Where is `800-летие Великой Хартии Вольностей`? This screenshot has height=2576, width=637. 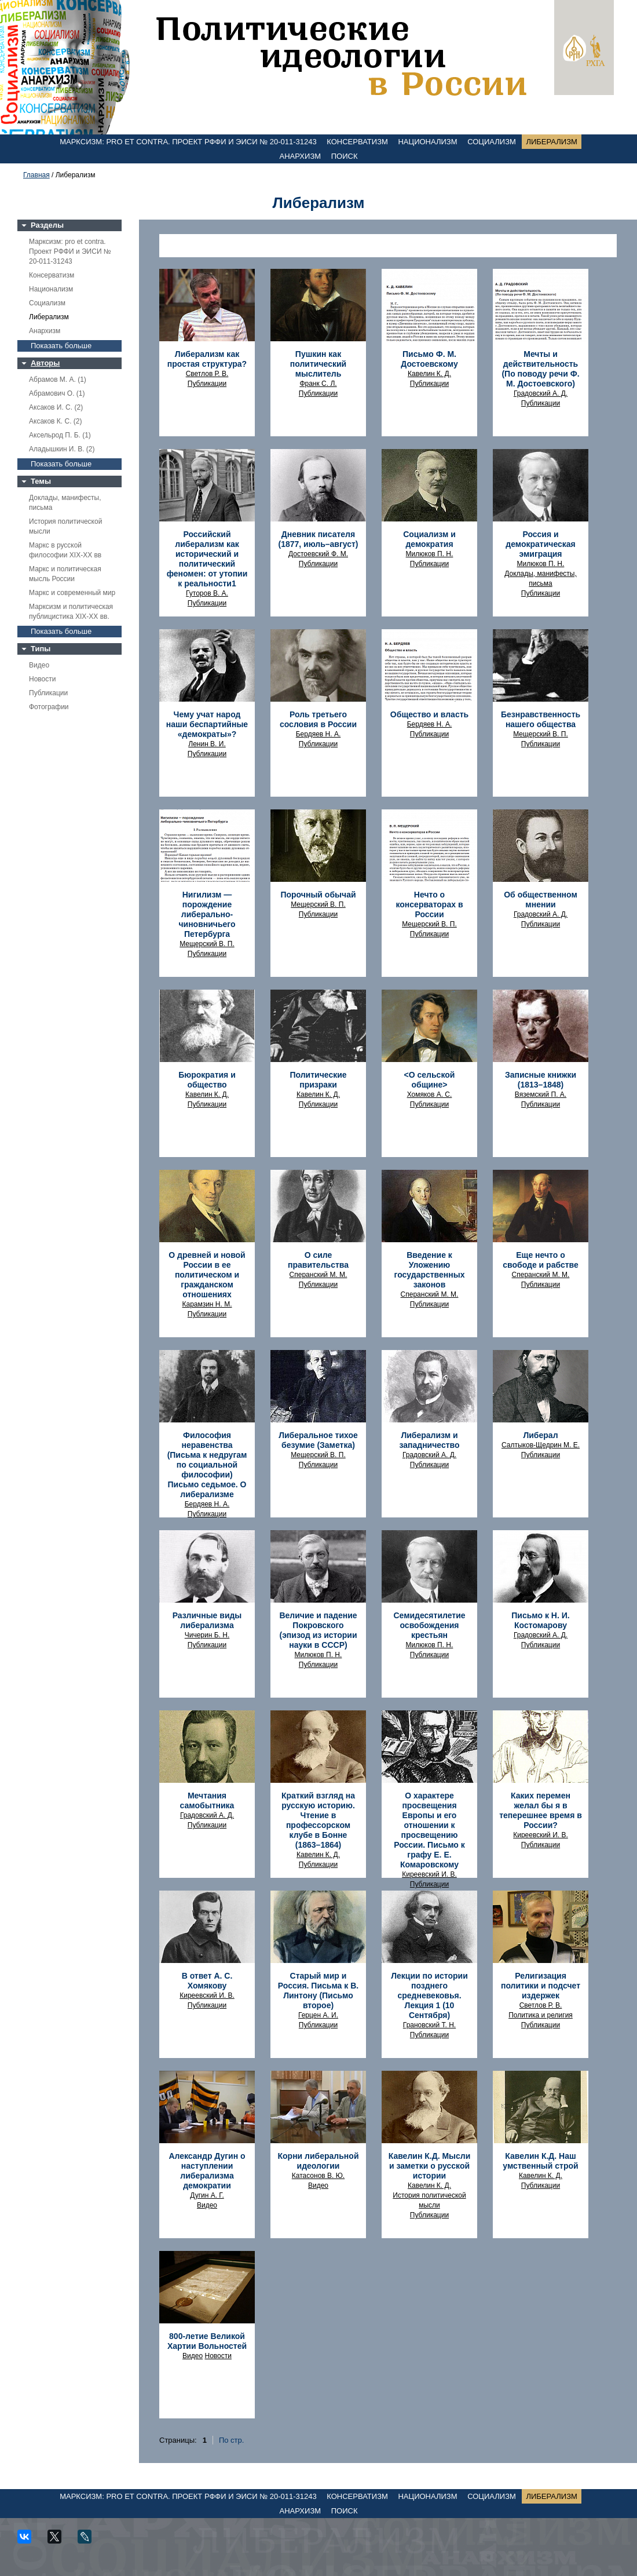 800-летие Великой Хартии Вольностей is located at coordinates (207, 2341).